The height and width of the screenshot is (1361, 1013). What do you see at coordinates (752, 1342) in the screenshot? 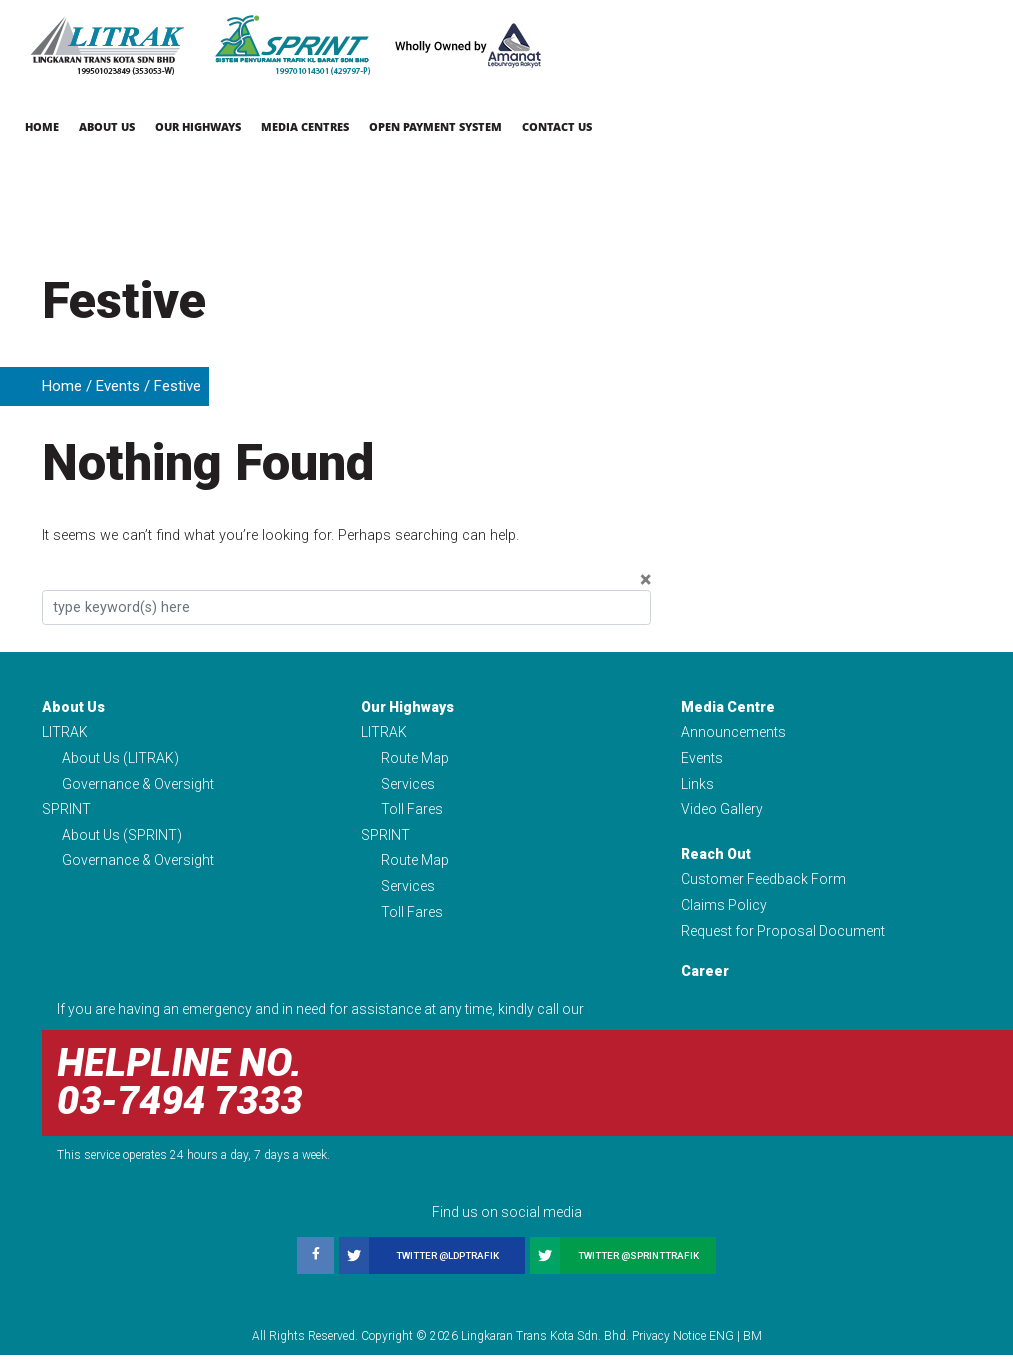
I see `BM` at bounding box center [752, 1342].